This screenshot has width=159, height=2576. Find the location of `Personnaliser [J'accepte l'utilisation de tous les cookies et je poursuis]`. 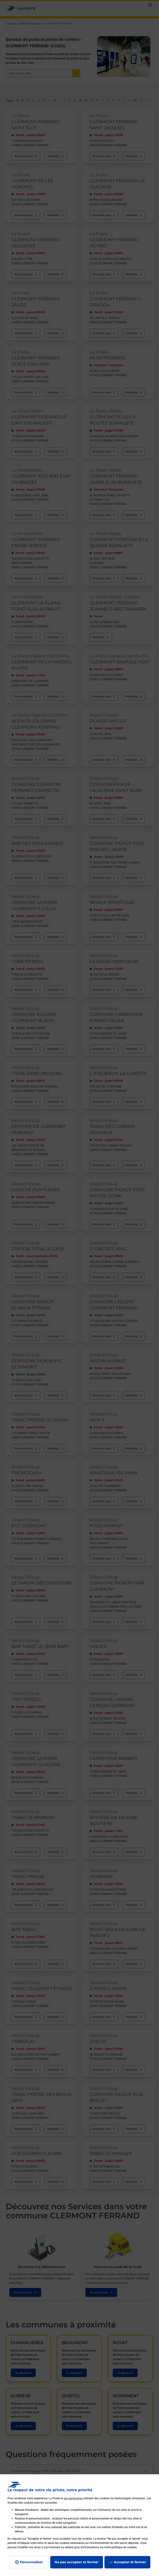

Personnaliser [J'accepte l'utilisation de tous les cookies et je poursuis] is located at coordinates (31, 2562).